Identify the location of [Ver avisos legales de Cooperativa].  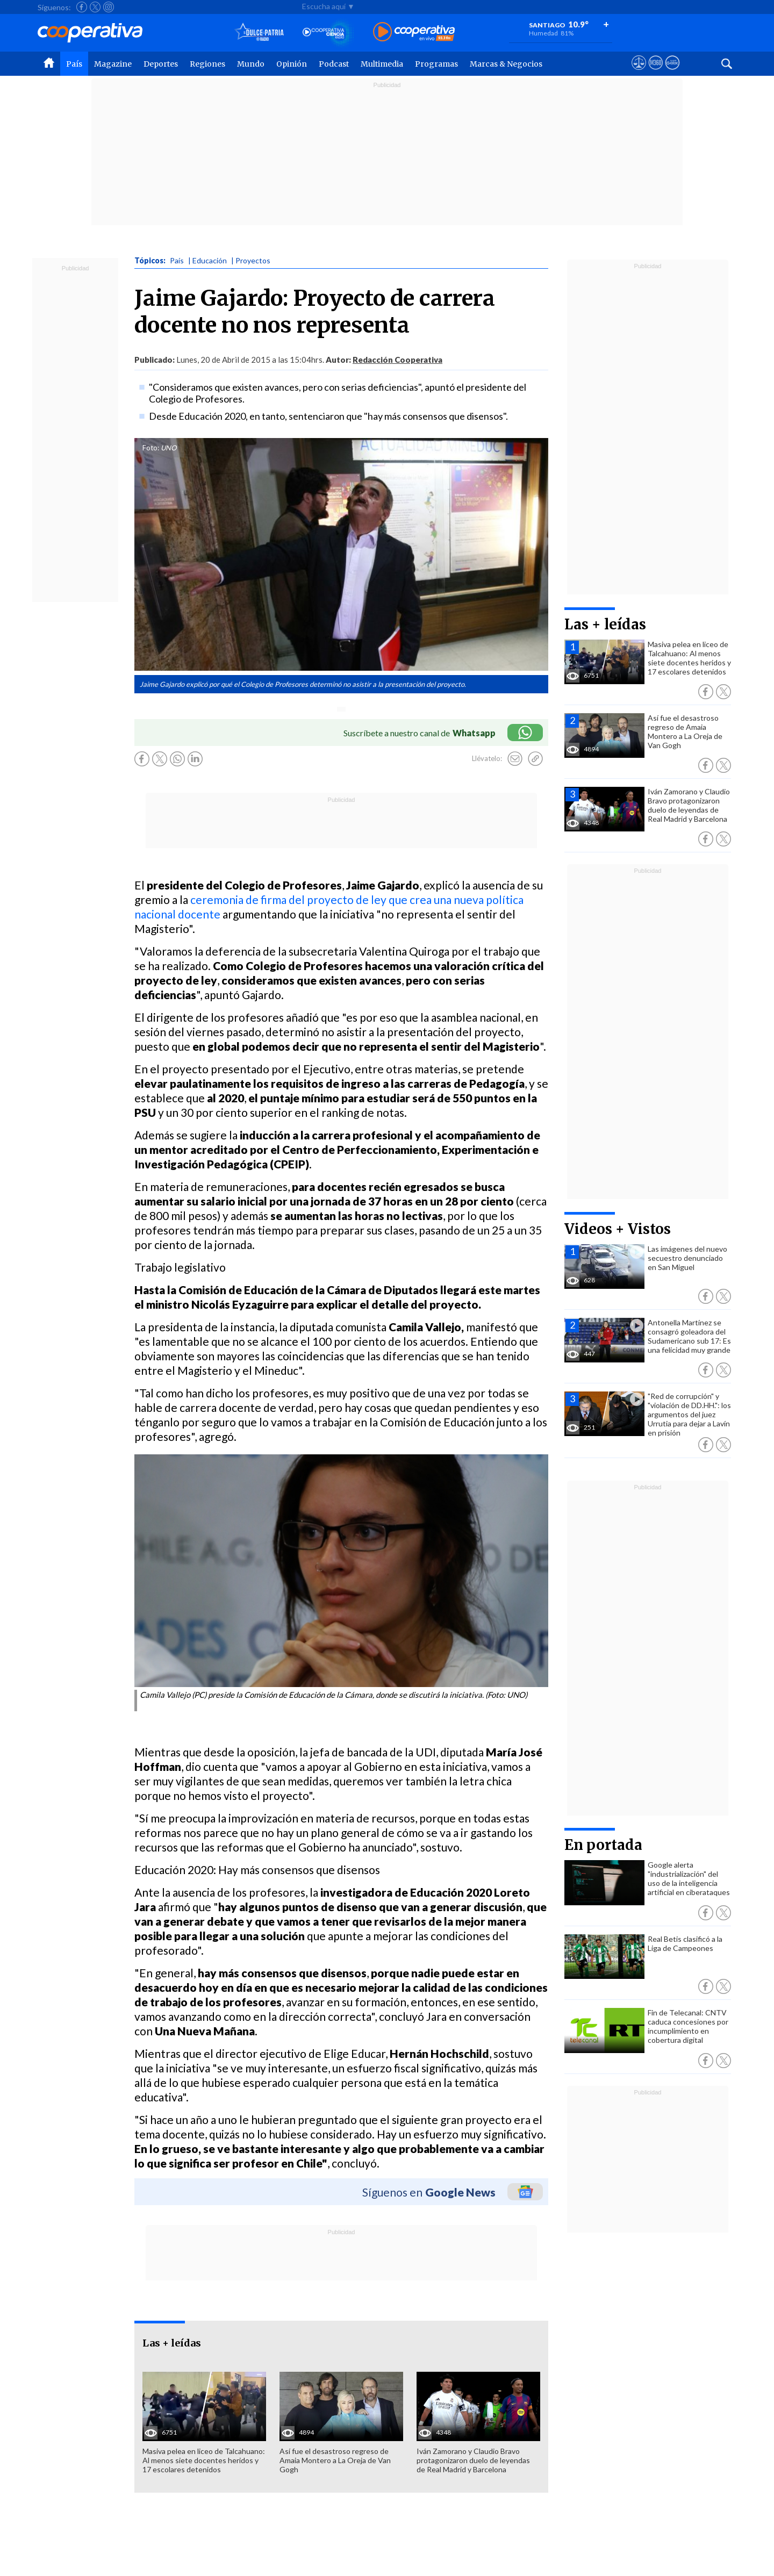
(639, 72).